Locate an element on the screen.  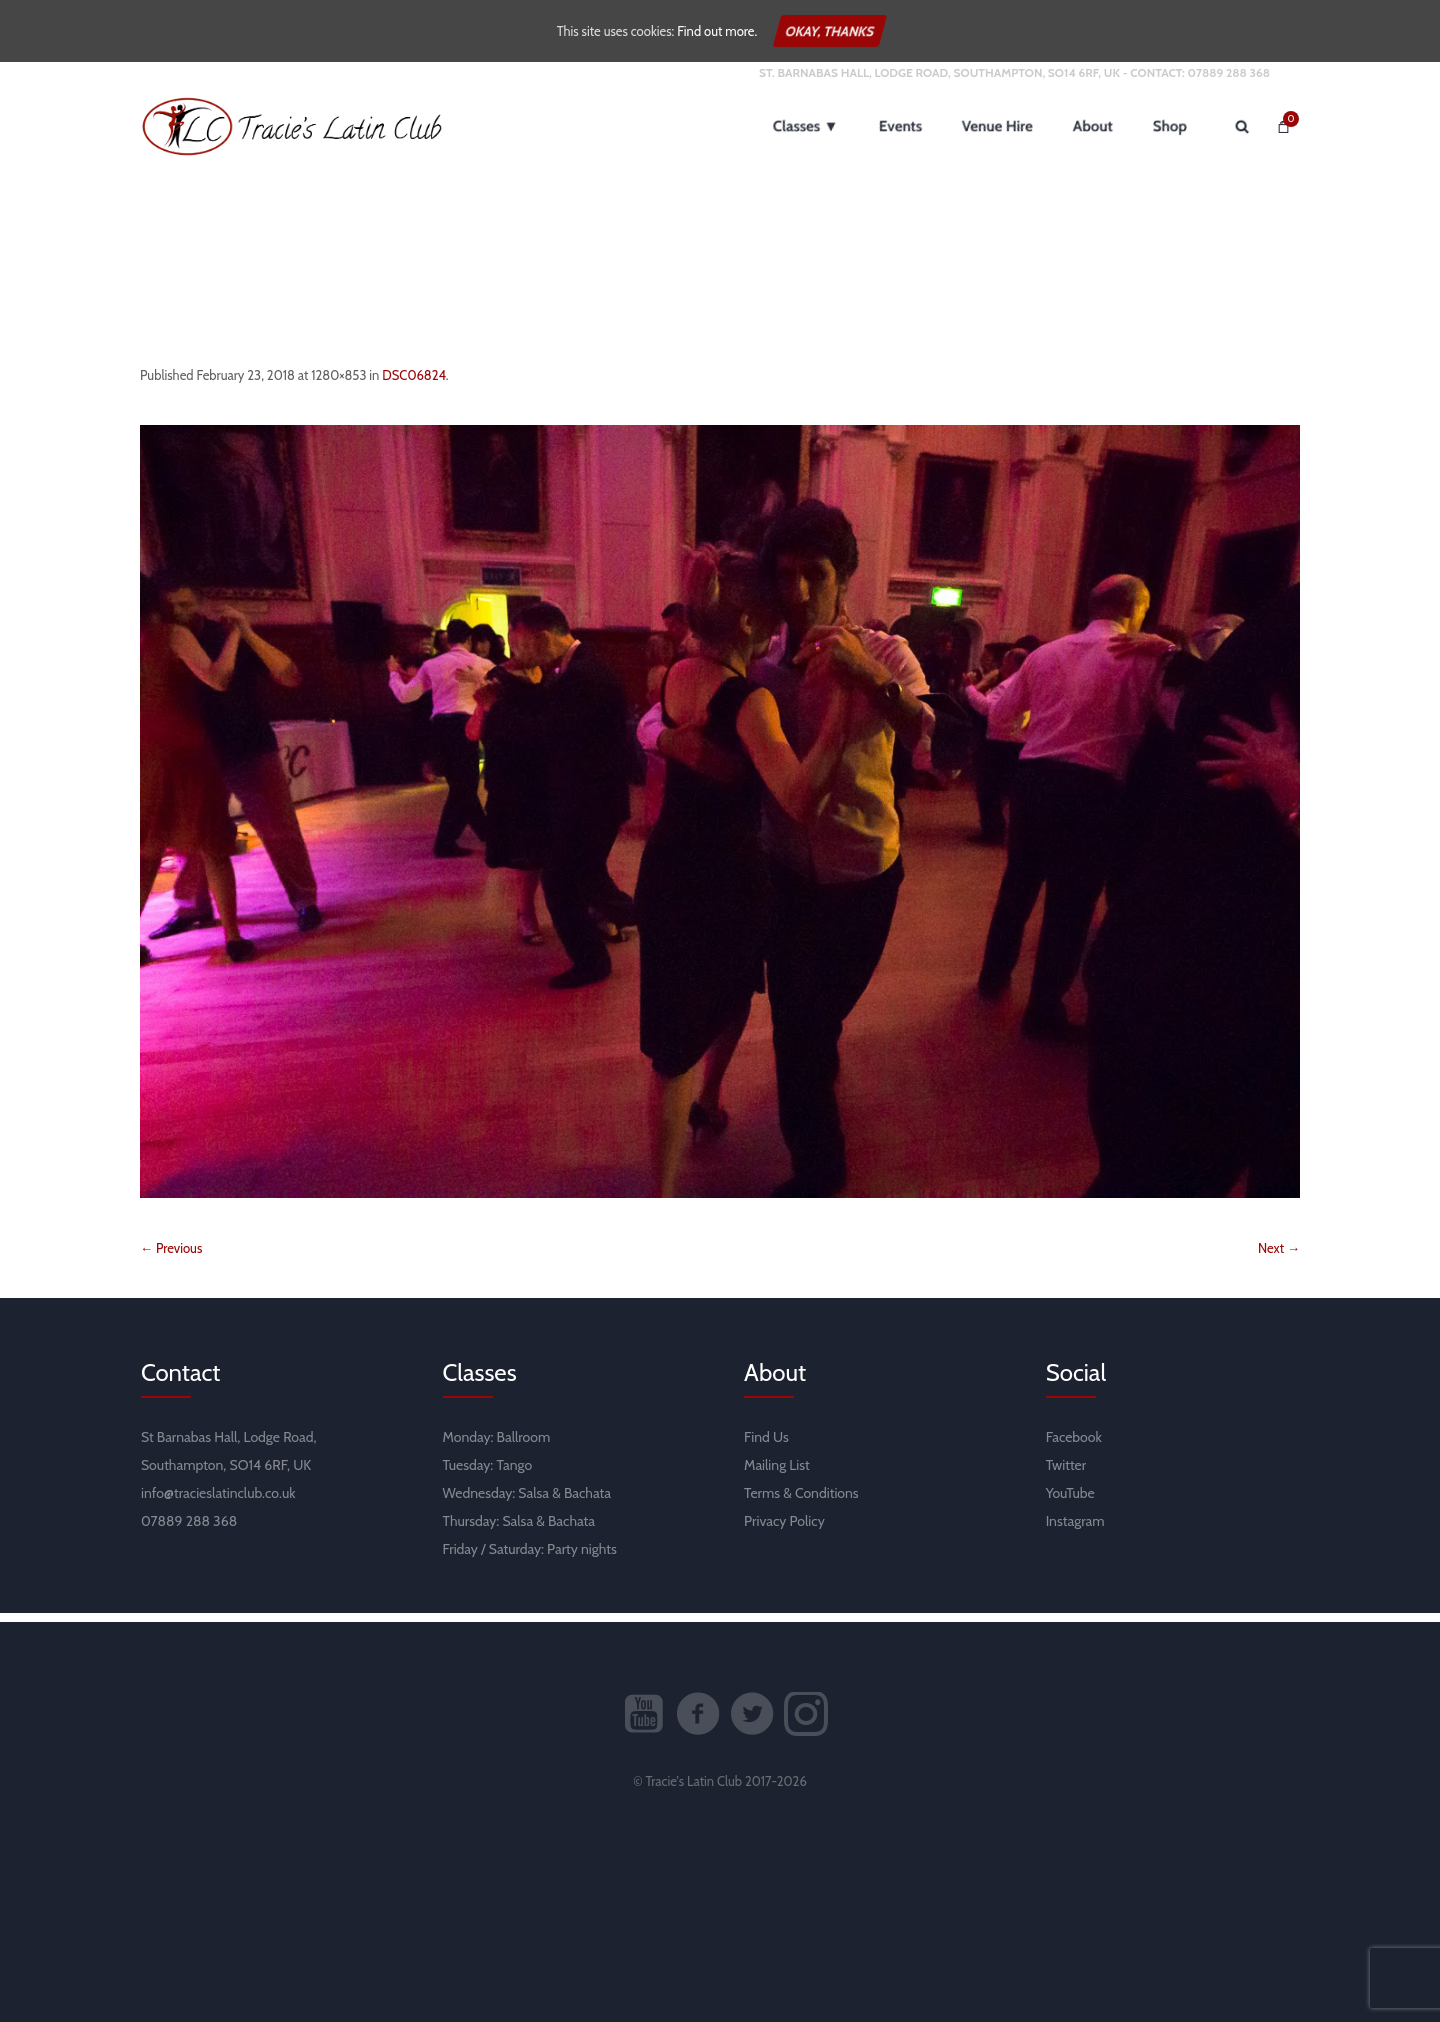
Instagram is located at coordinates (1075, 1530).